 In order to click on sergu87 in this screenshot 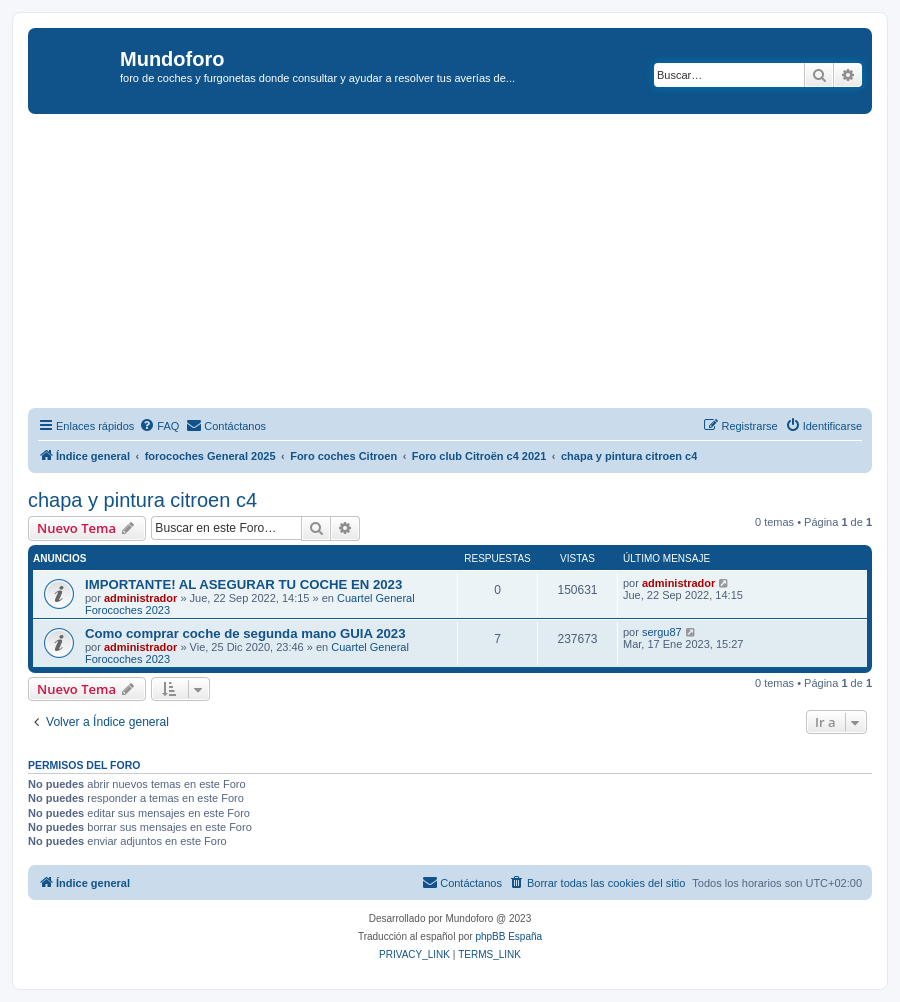, I will do `click(662, 632)`.